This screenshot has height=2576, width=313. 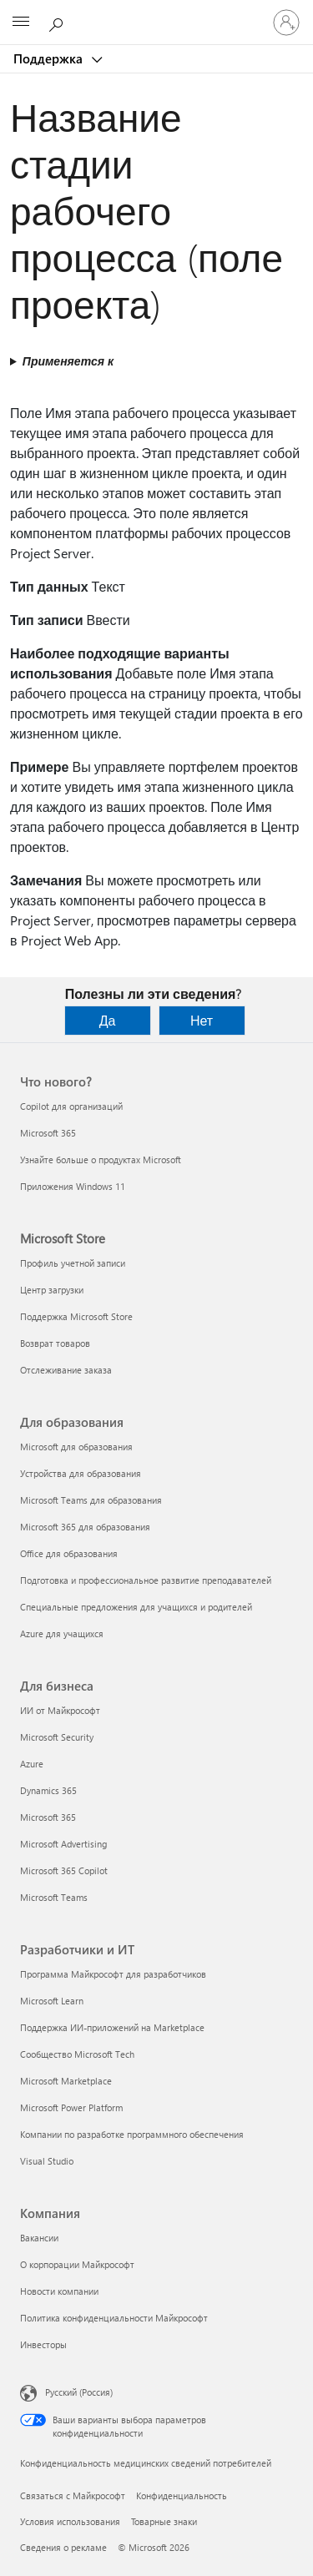 What do you see at coordinates (201, 1020) in the screenshot?
I see `Нет` at bounding box center [201, 1020].